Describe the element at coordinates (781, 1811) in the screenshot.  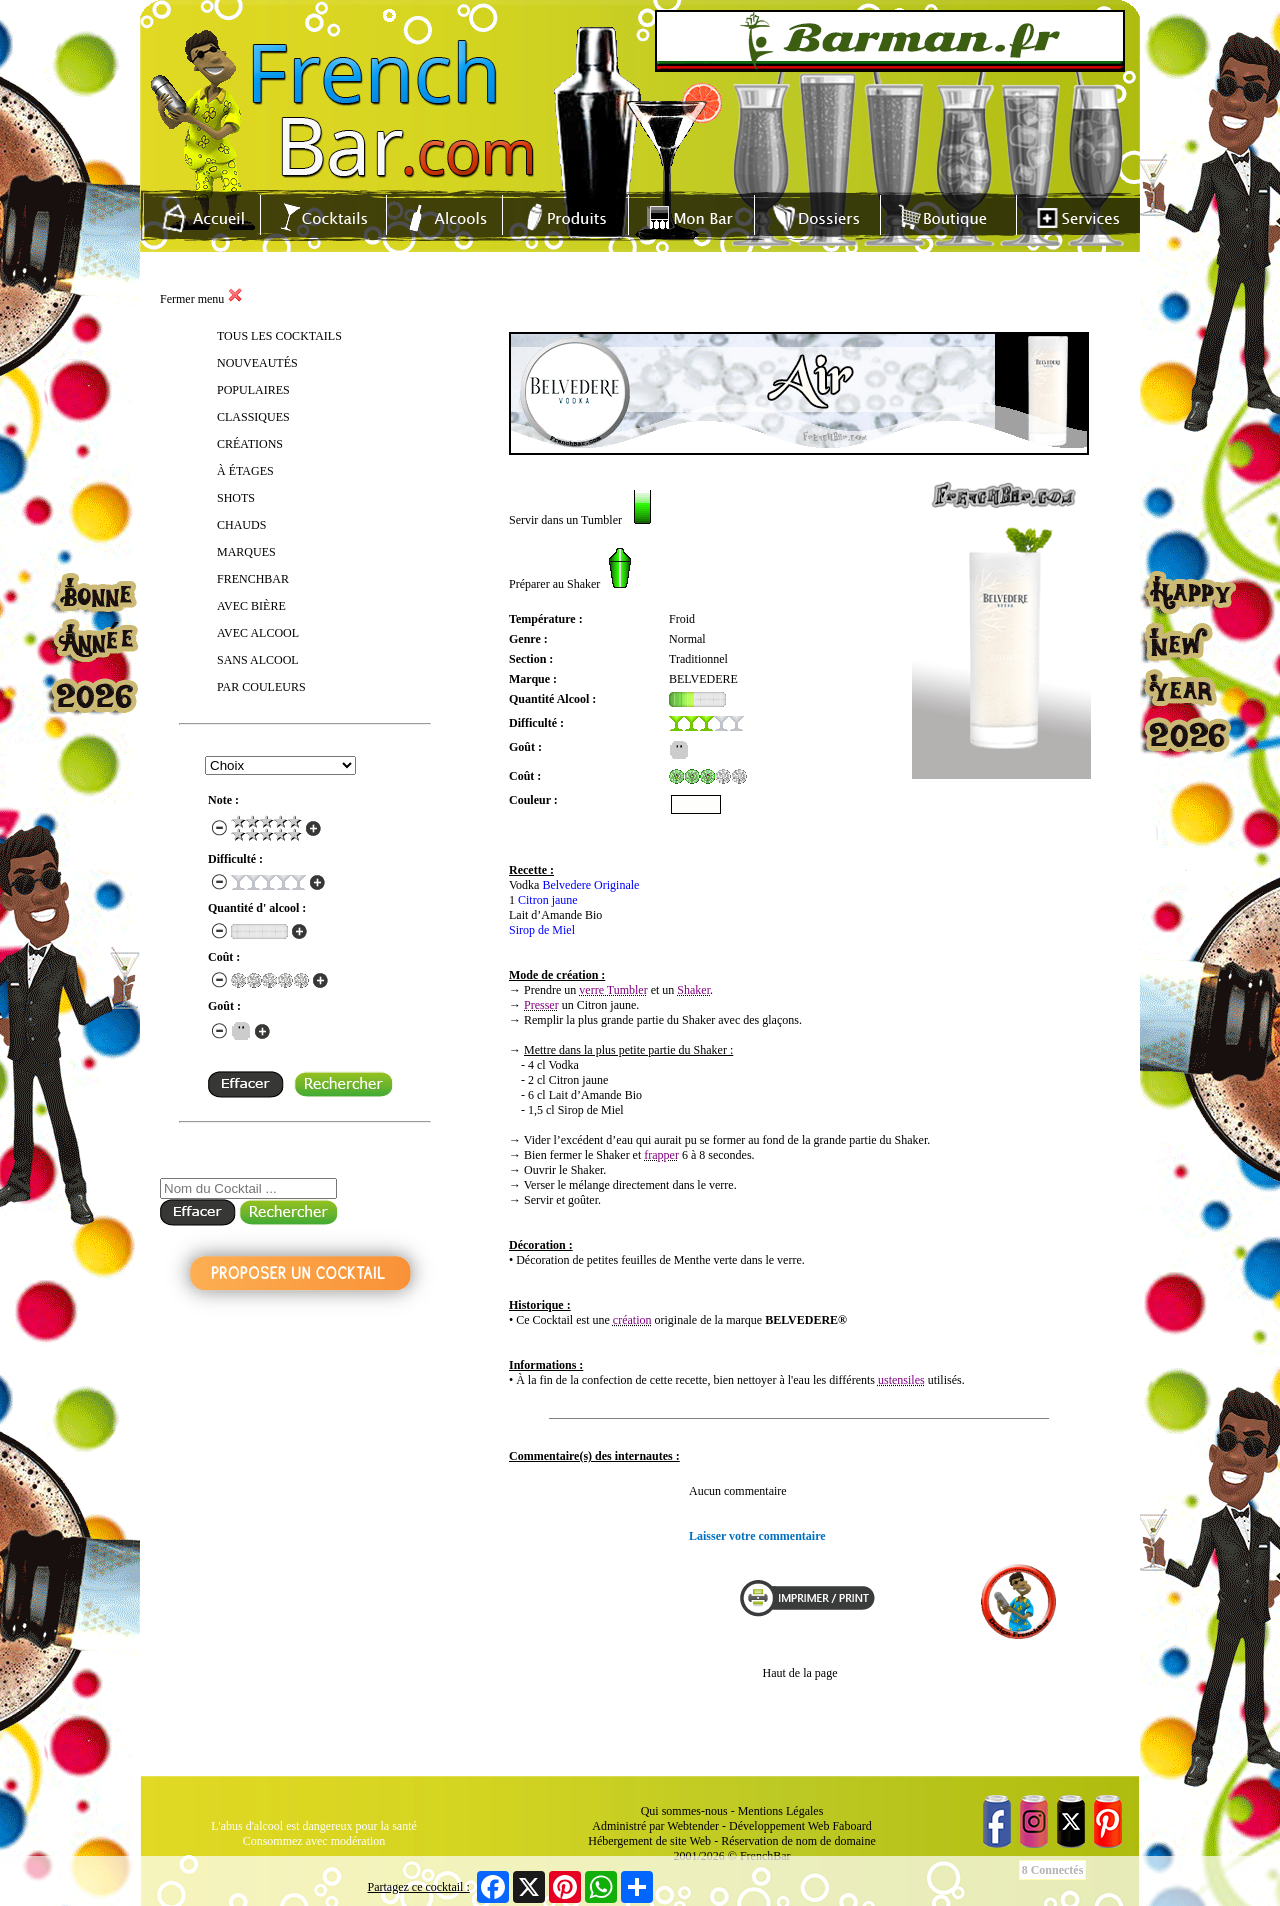
I see `Mentions Légales` at that location.